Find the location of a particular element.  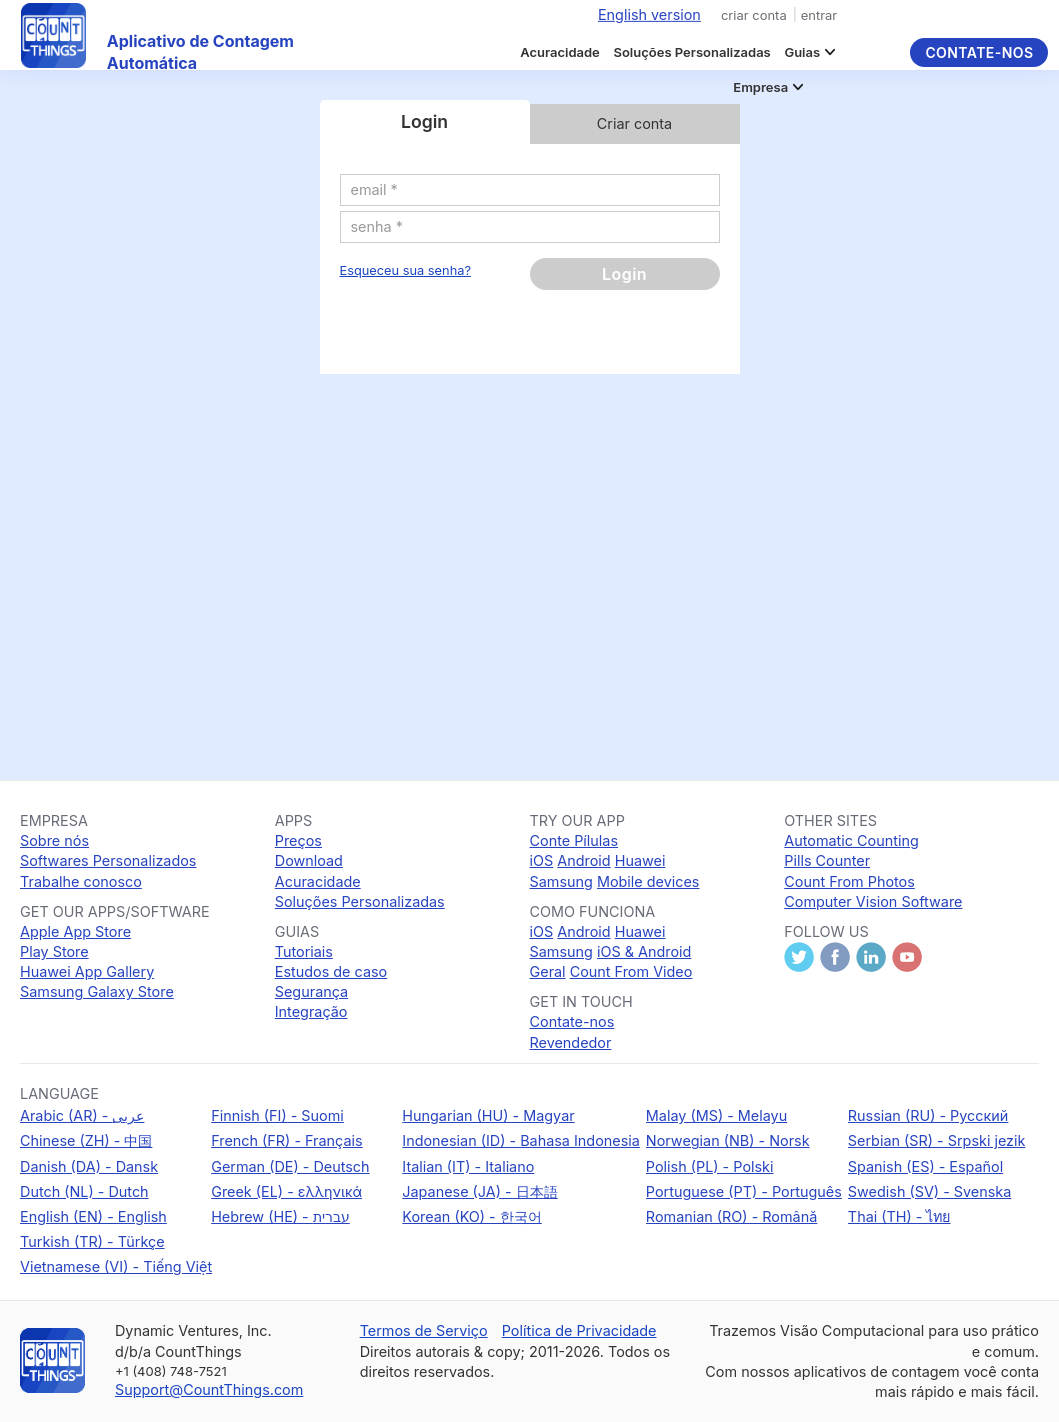

Termos de Serviço is located at coordinates (424, 1330).